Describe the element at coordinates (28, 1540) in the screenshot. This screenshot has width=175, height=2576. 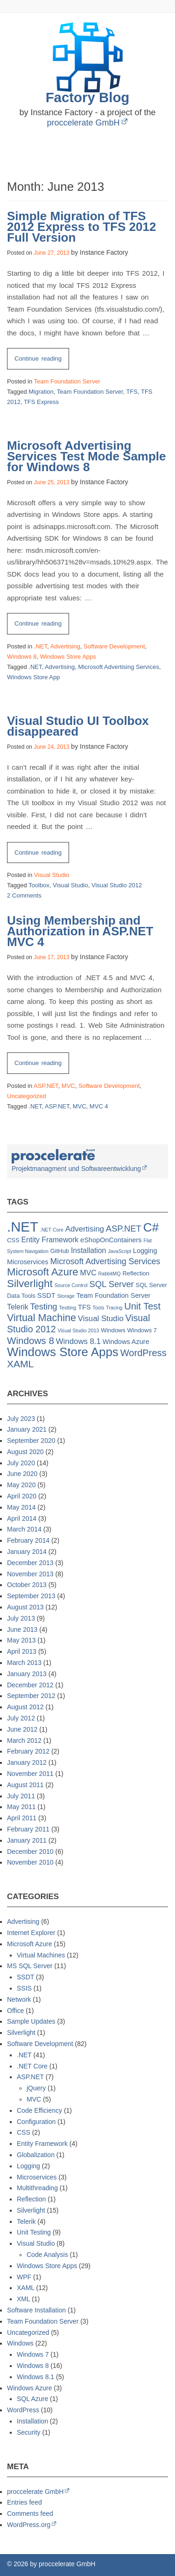
I see `February 2014` at that location.